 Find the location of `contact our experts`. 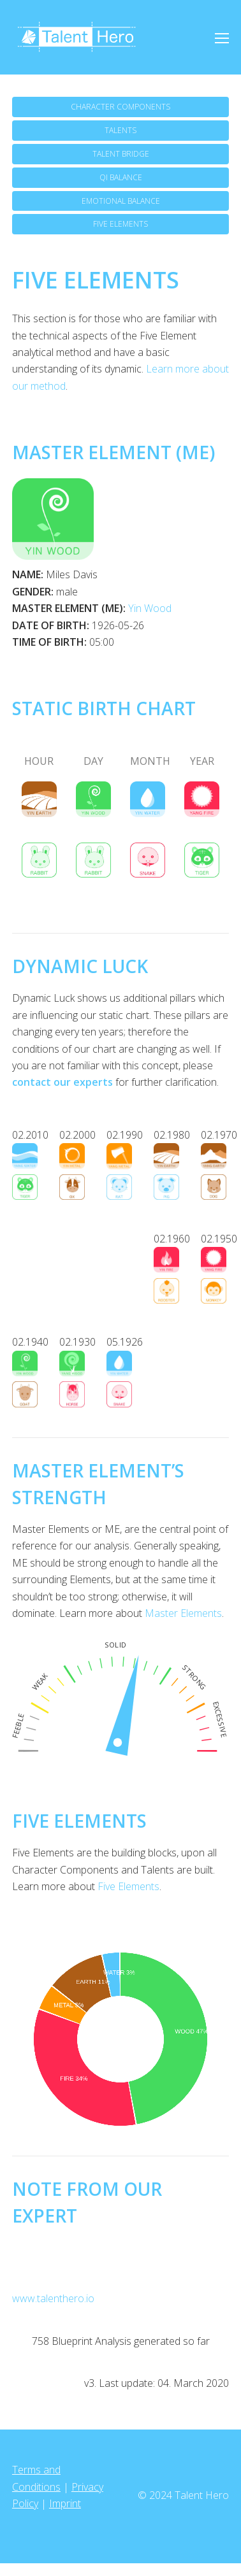

contact our experts is located at coordinates (62, 1082).